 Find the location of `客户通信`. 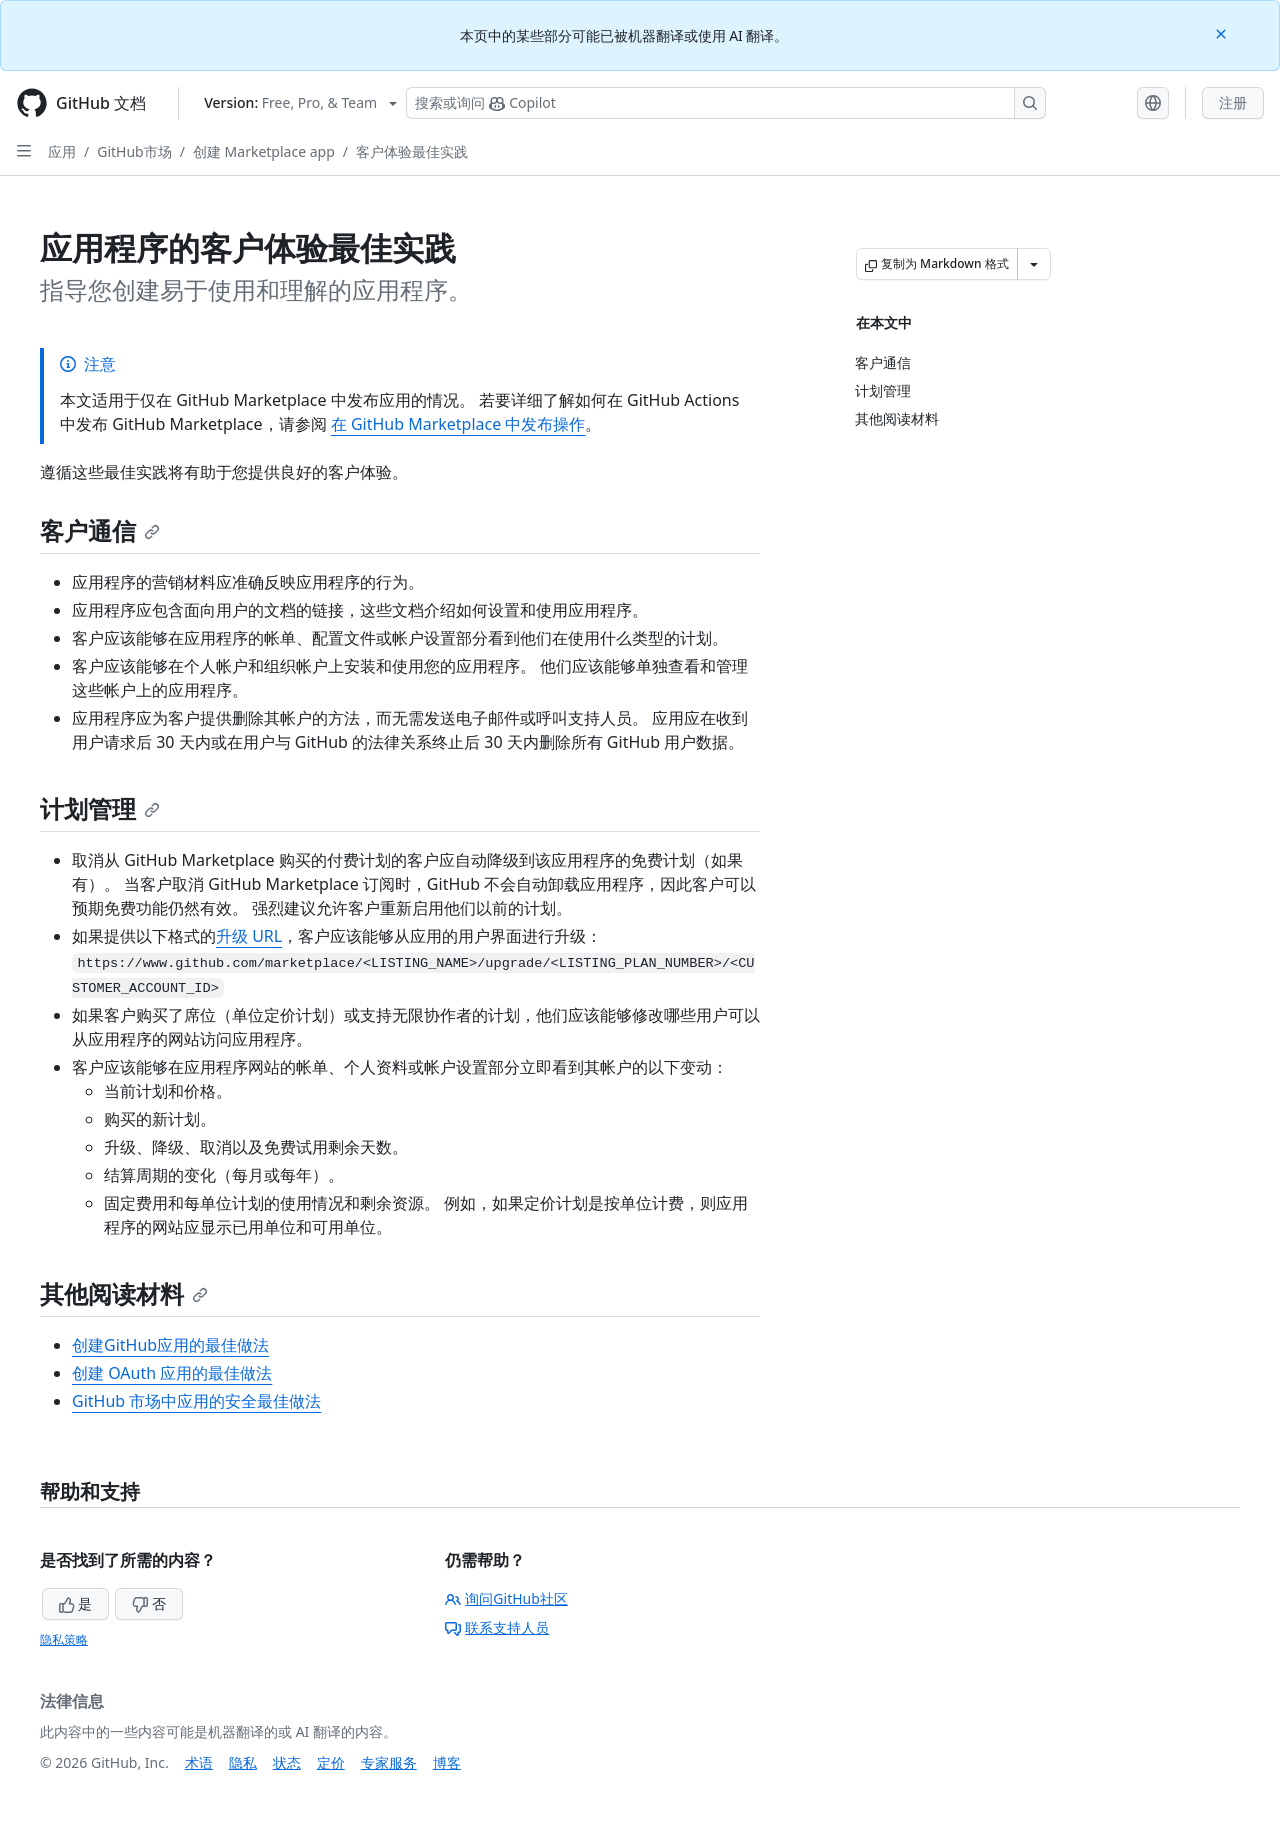

客户通信 is located at coordinates (100, 530).